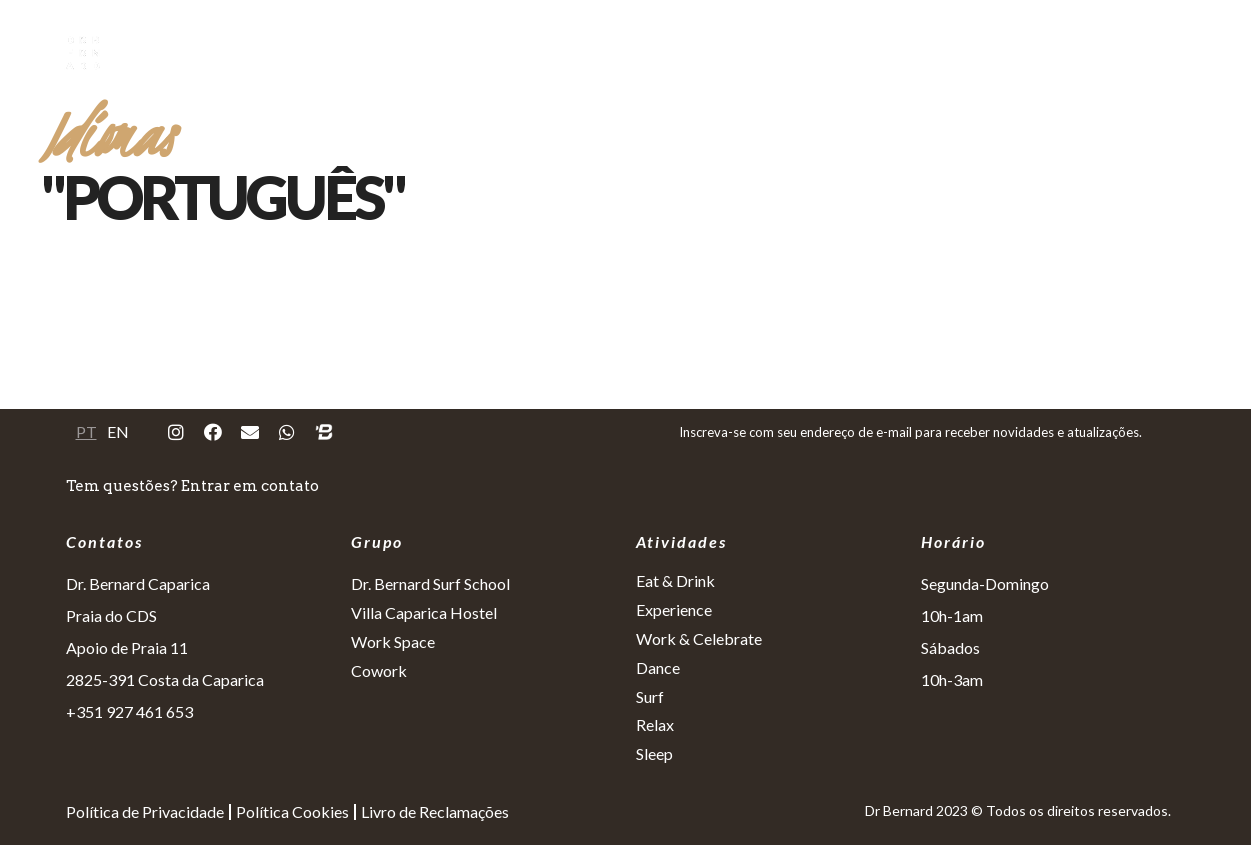 The width and height of the screenshot is (1251, 845). I want to click on Dance, so click(873, 52).